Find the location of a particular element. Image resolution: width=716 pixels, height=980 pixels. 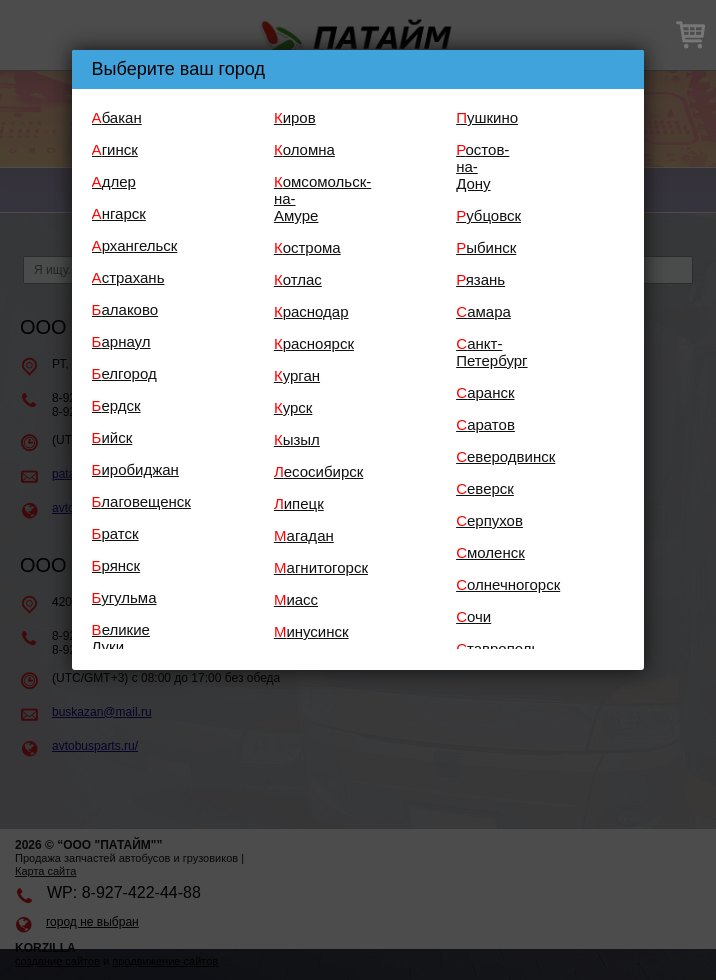

Брянск is located at coordinates (116, 565).